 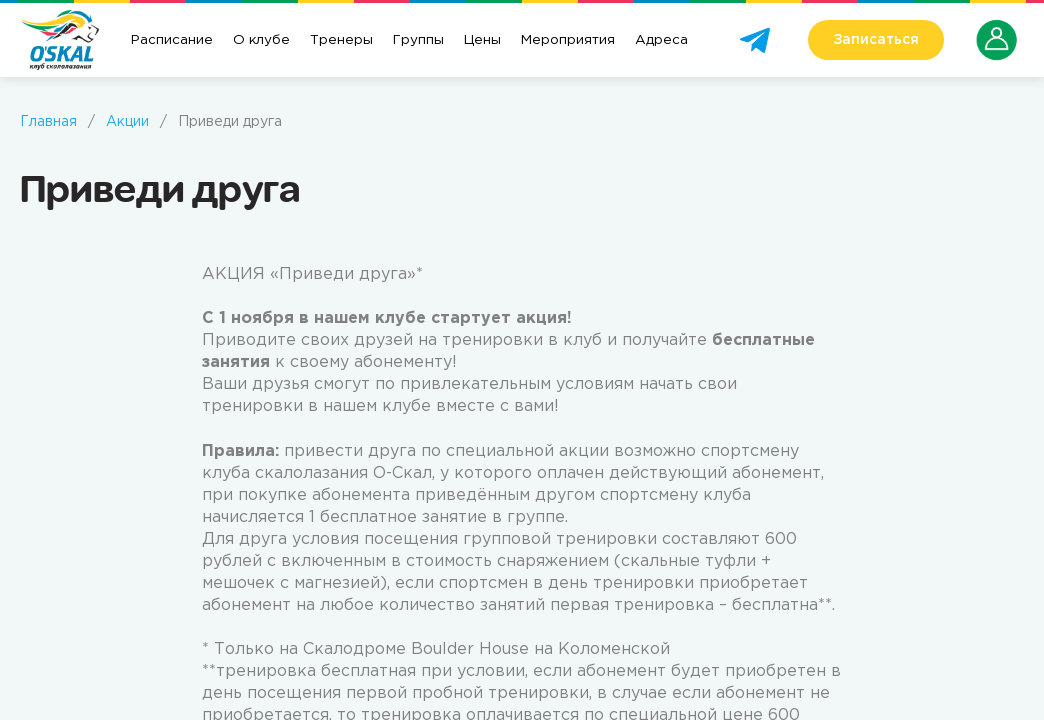 What do you see at coordinates (48, 122) in the screenshot?
I see `Главная` at bounding box center [48, 122].